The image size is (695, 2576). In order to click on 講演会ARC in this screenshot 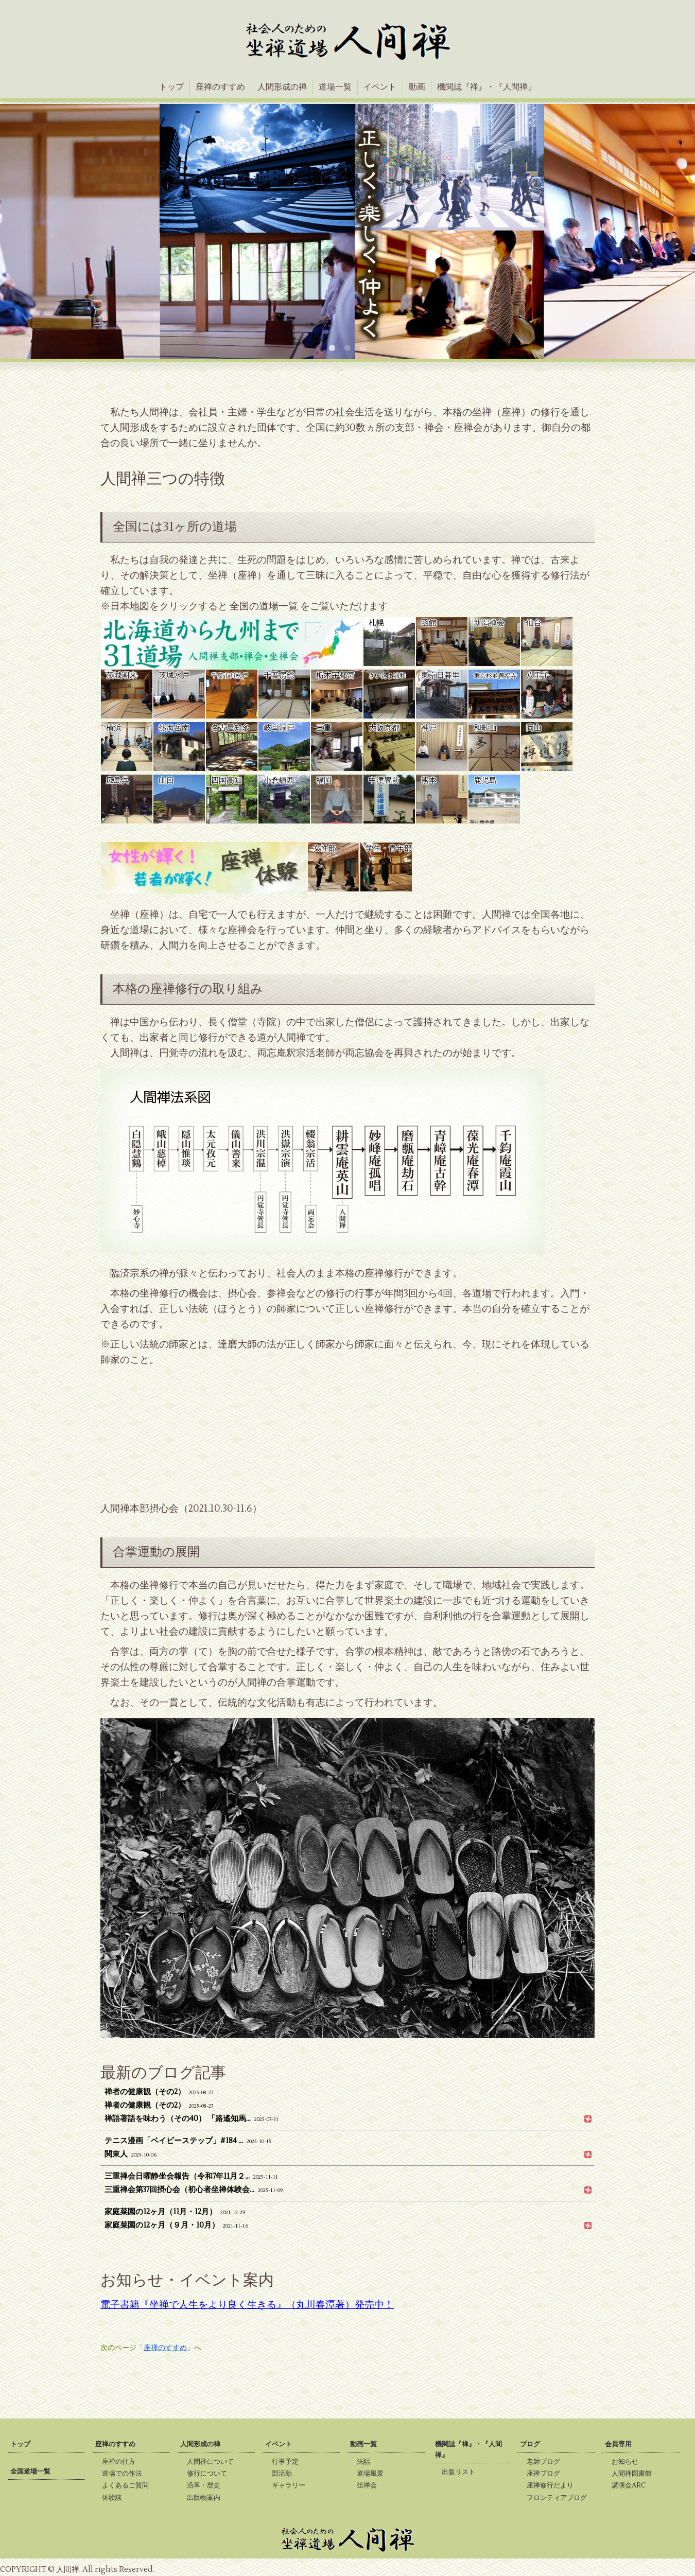, I will do `click(632, 2485)`.